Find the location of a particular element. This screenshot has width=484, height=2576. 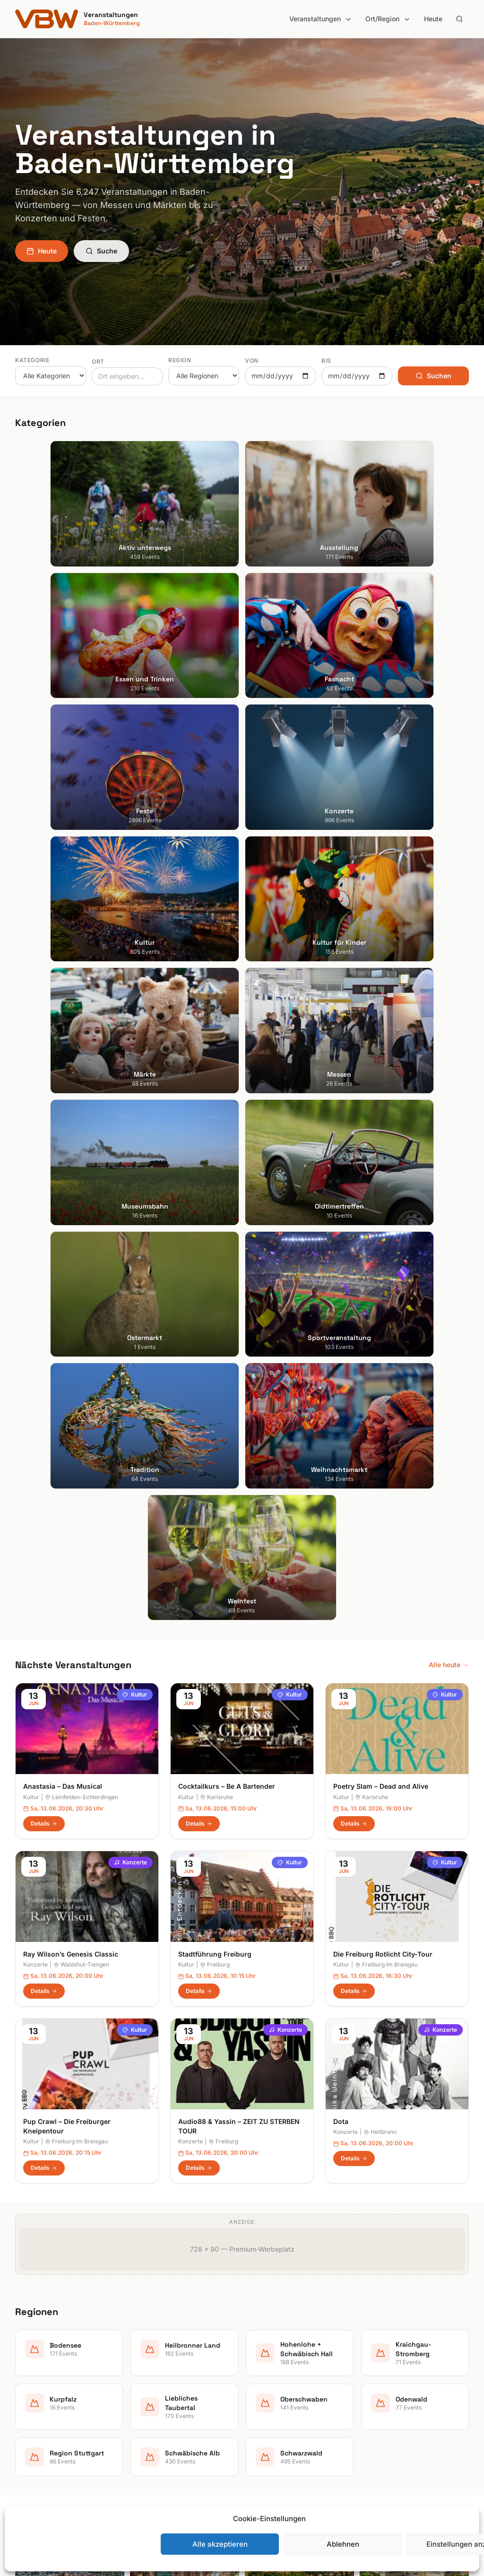

Heute is located at coordinates (433, 19).